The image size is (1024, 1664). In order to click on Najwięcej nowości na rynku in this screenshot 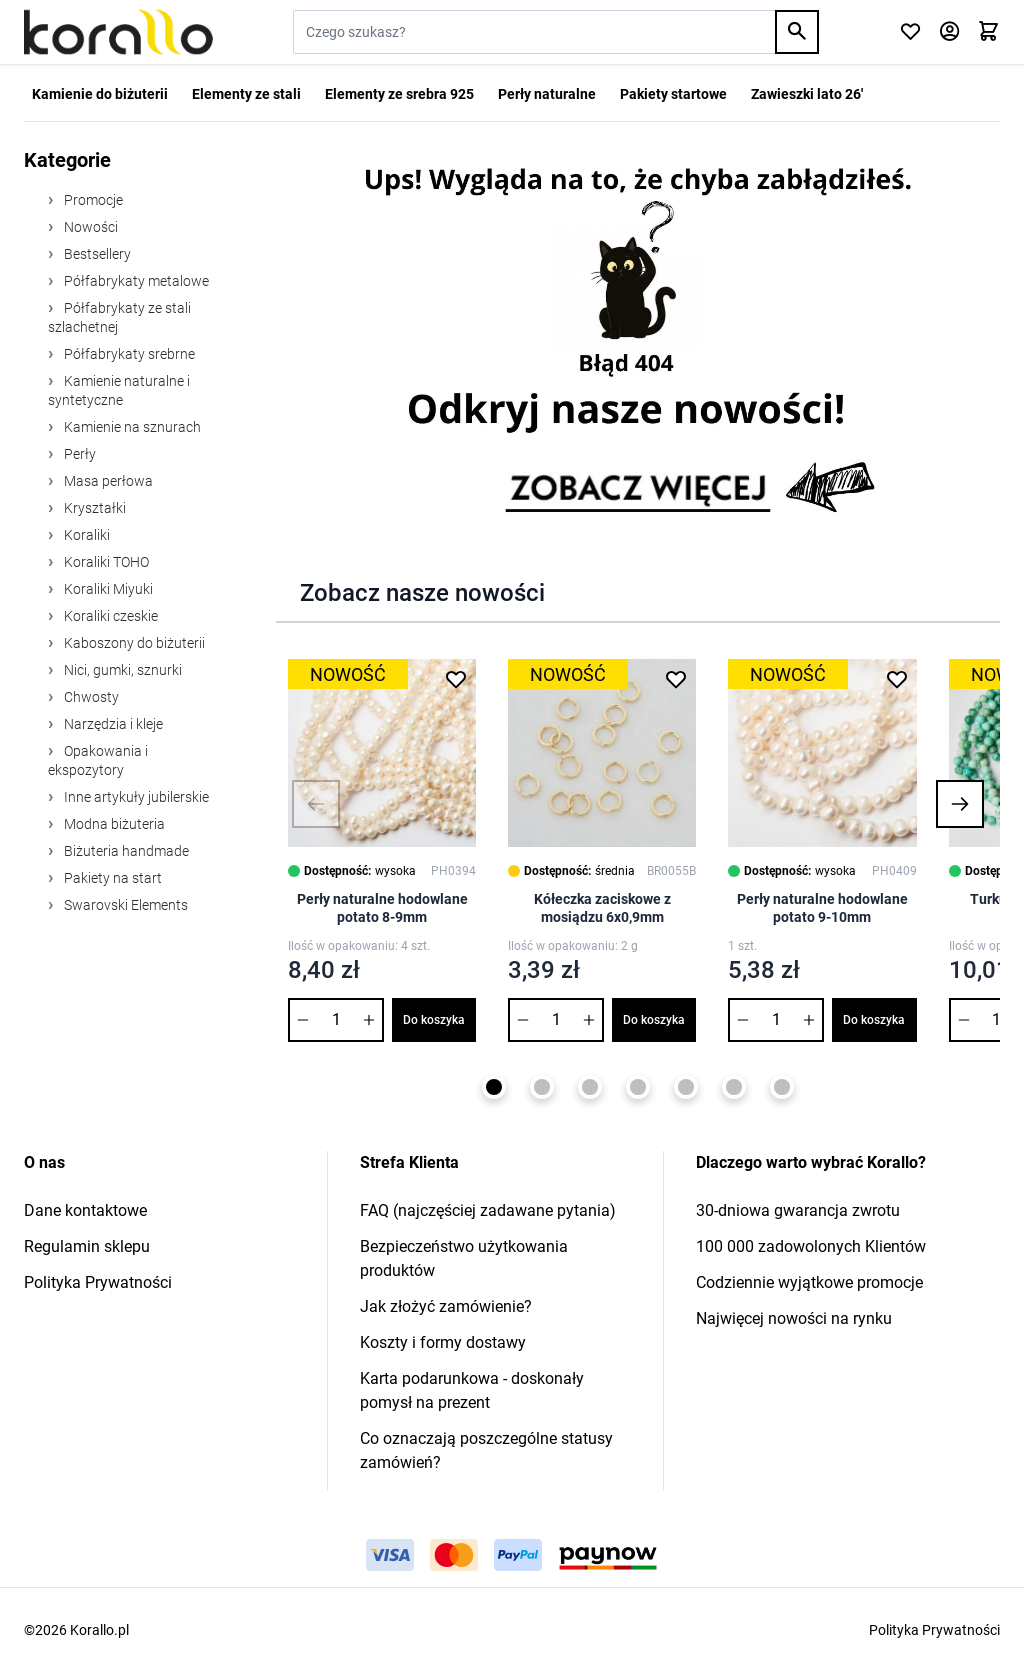, I will do `click(794, 1318)`.